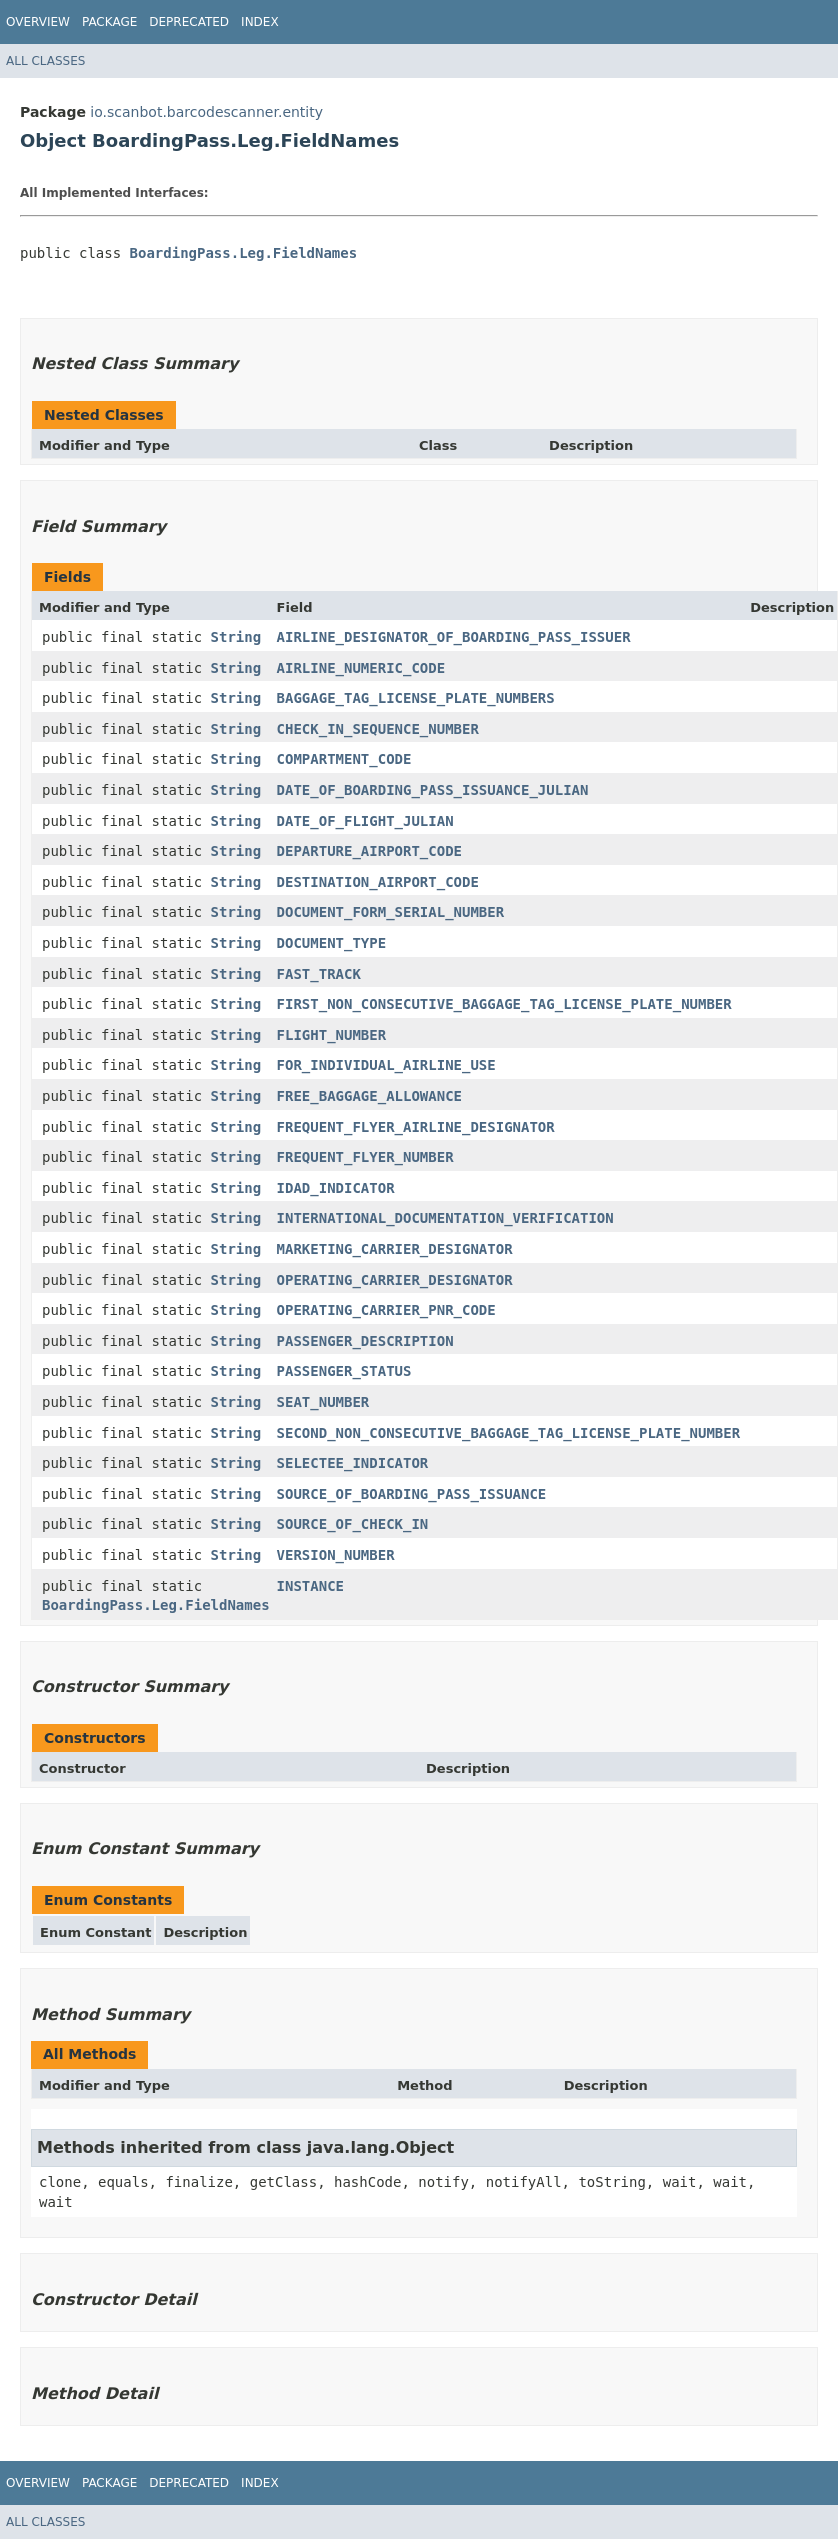  What do you see at coordinates (361, 668) in the screenshot?
I see `AIRLINE_NUMERIC_CODE` at bounding box center [361, 668].